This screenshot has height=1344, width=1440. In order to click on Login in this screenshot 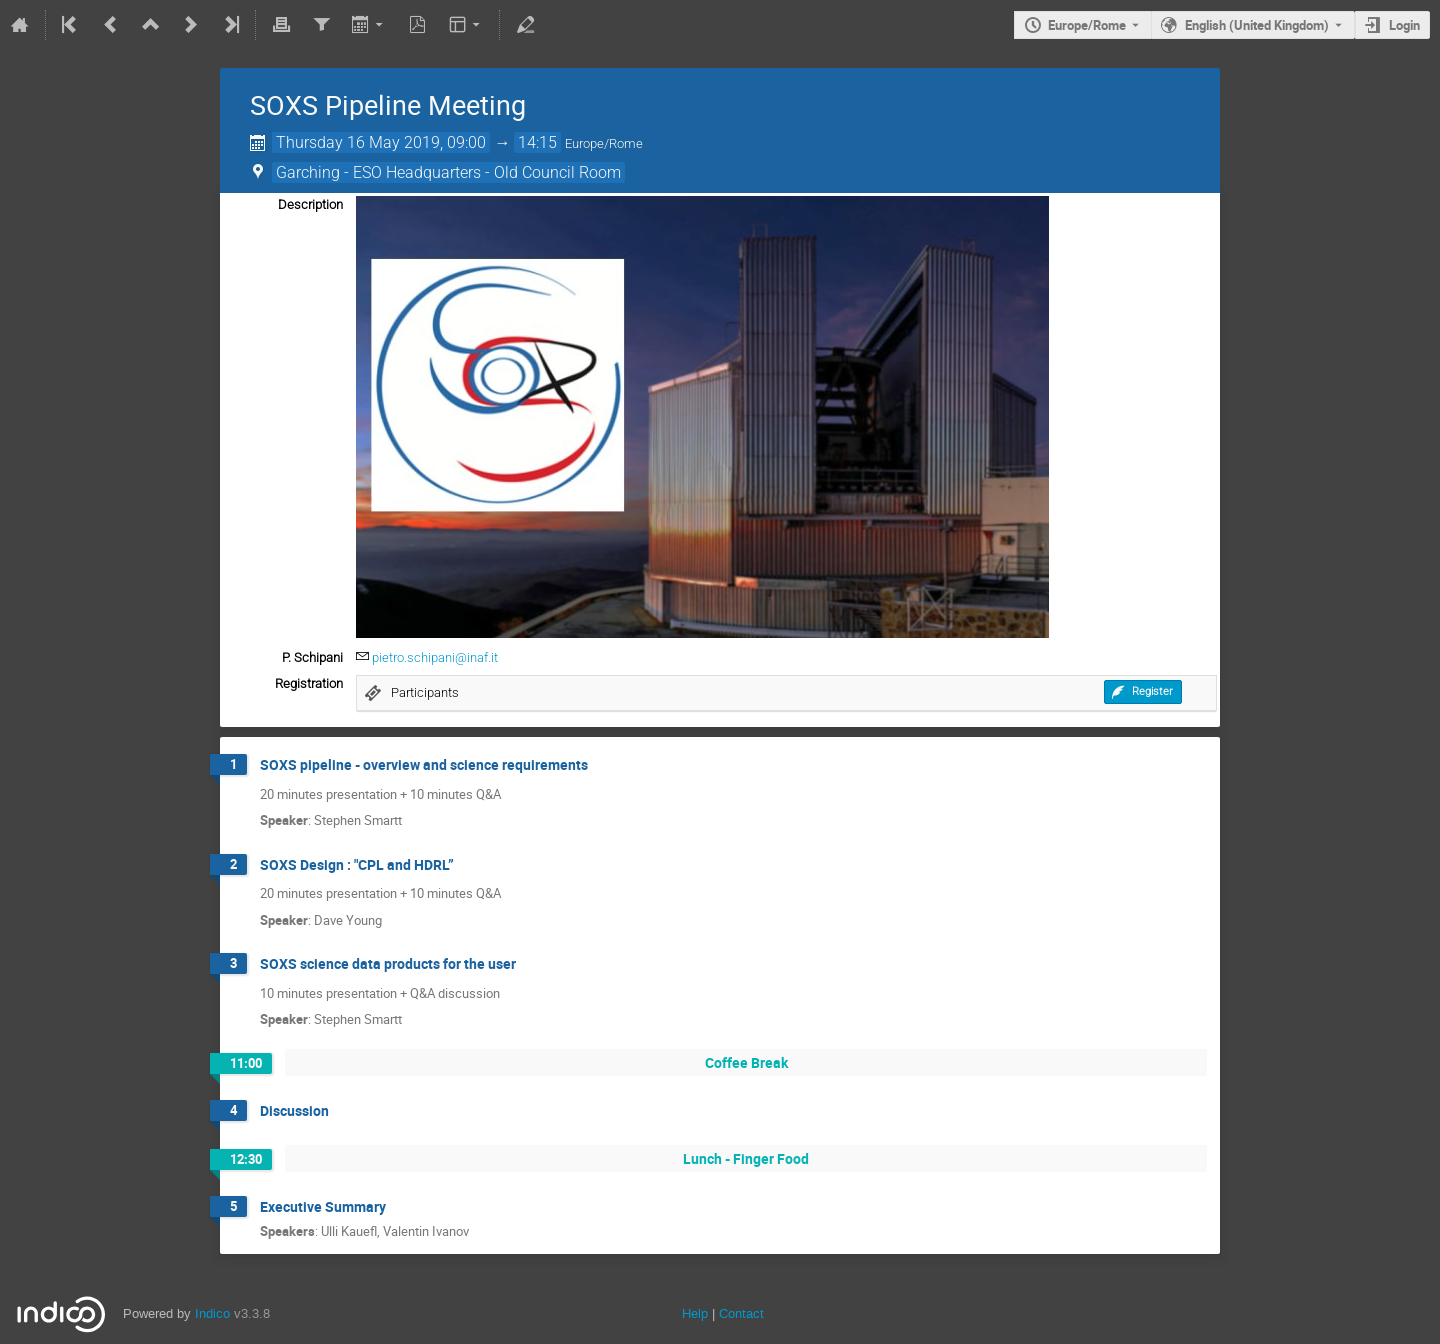, I will do `click(1404, 25)`.